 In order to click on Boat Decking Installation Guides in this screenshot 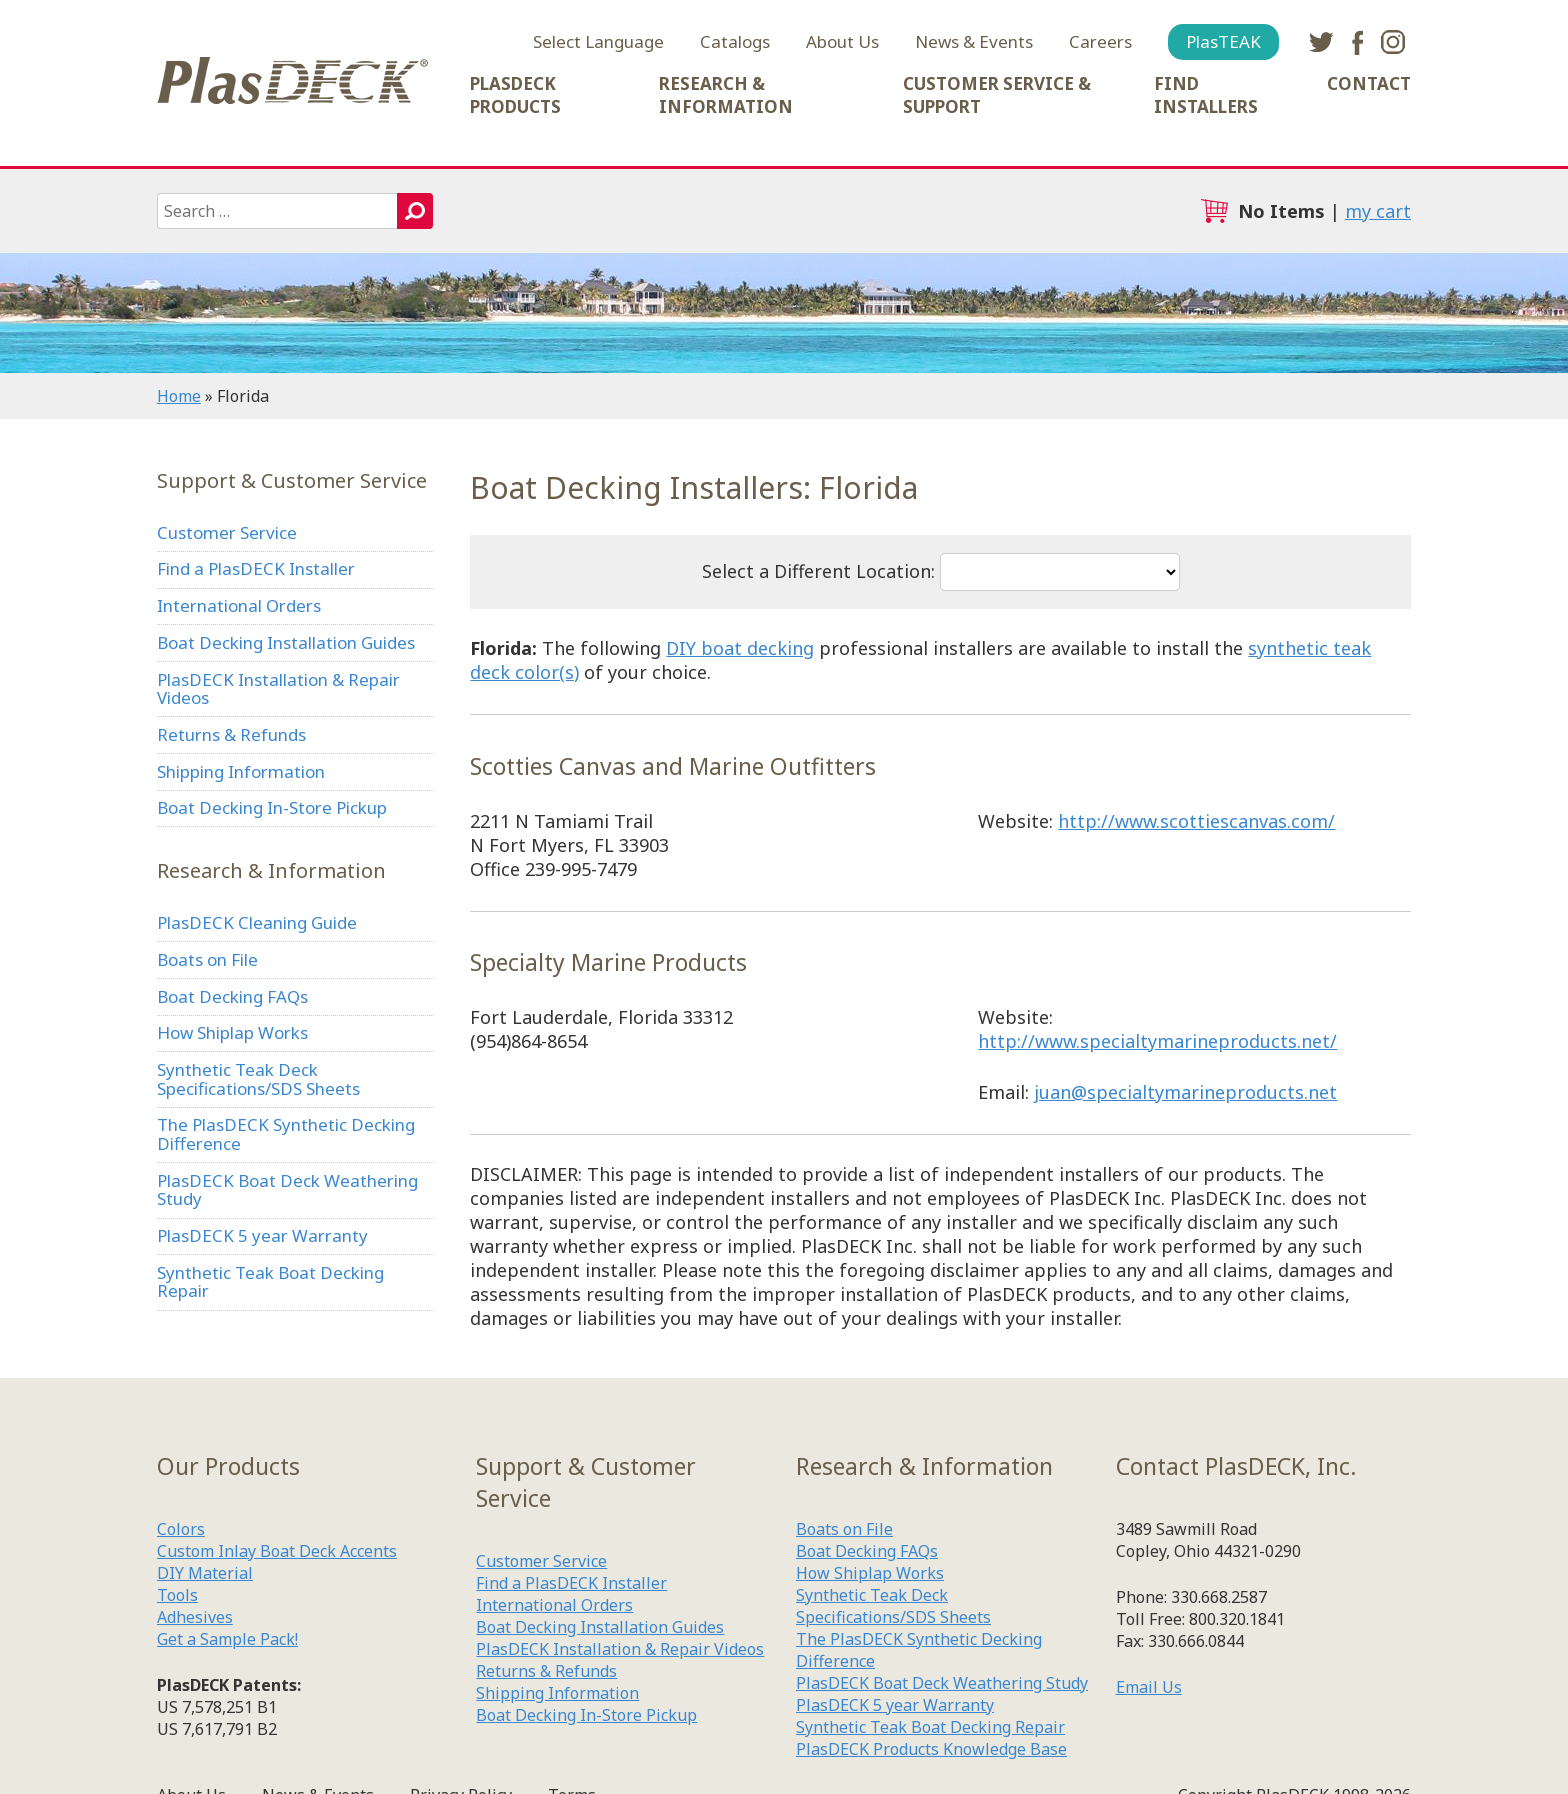, I will do `click(286, 642)`.